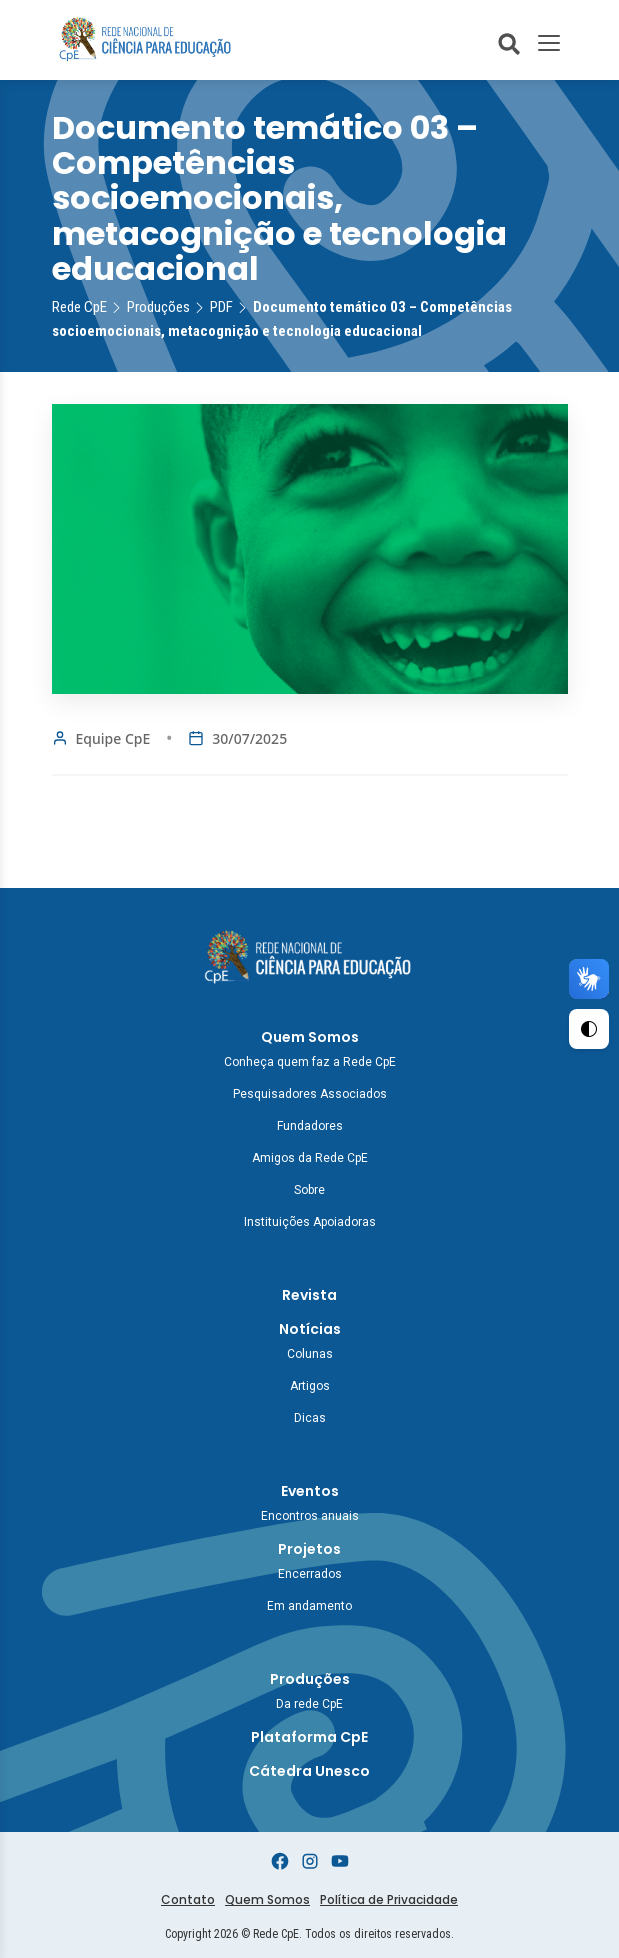 The height and width of the screenshot is (1958, 619). I want to click on Encontros anuais, so click(310, 1516).